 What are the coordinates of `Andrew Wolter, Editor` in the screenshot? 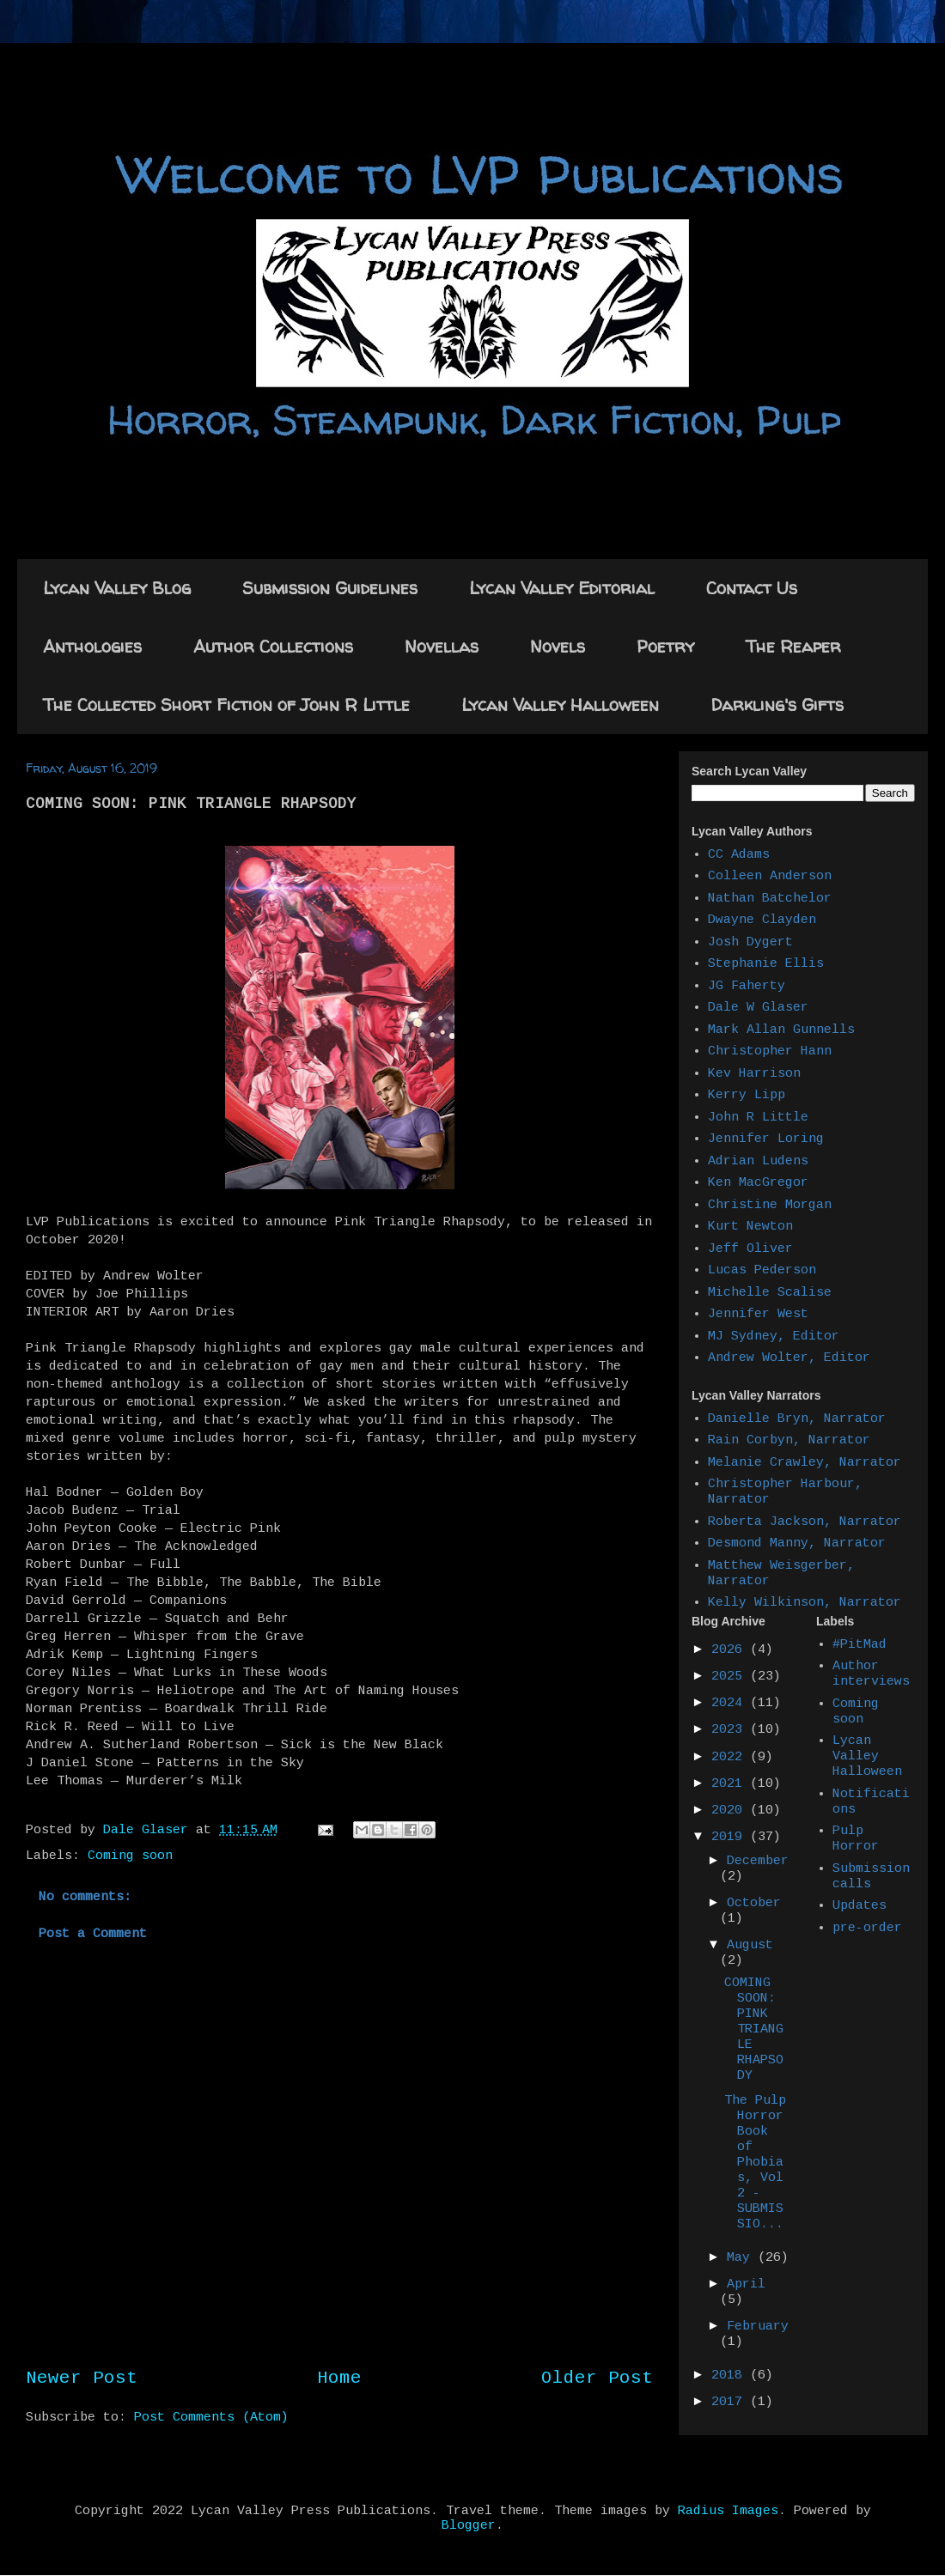 It's located at (789, 1358).